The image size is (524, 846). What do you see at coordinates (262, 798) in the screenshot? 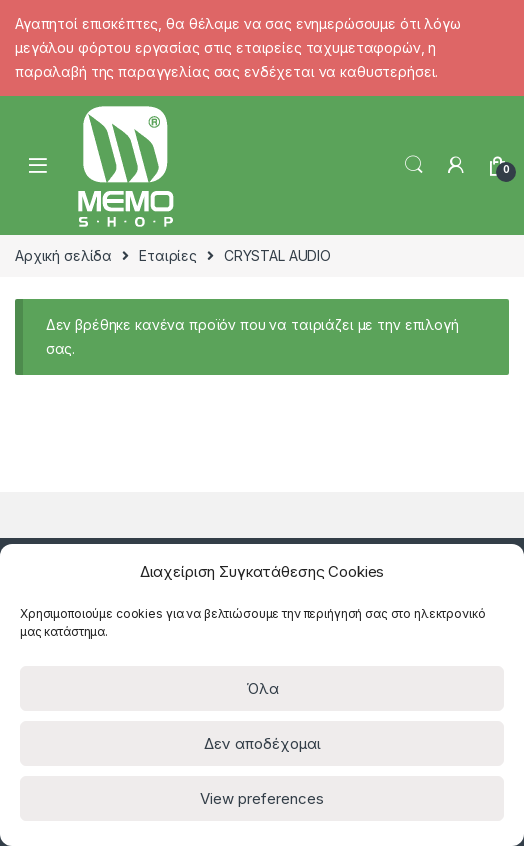
I see `View preferences` at bounding box center [262, 798].